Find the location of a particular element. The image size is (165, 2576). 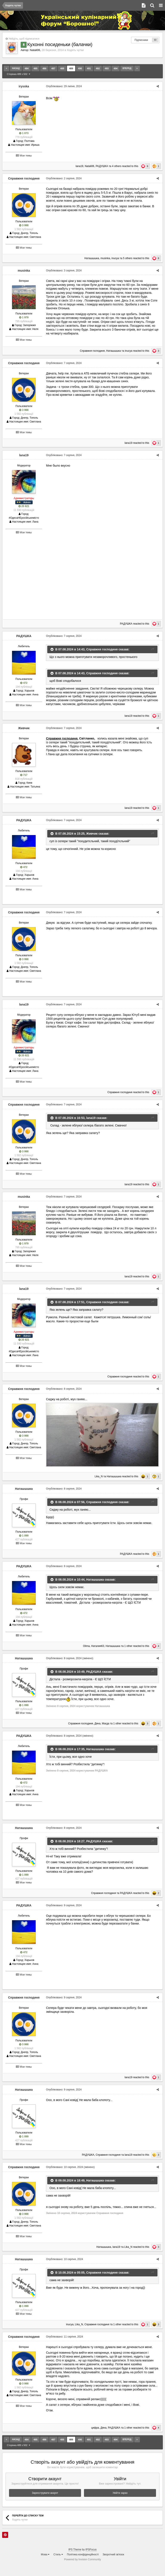

Natali06 is located at coordinates (35, 50).